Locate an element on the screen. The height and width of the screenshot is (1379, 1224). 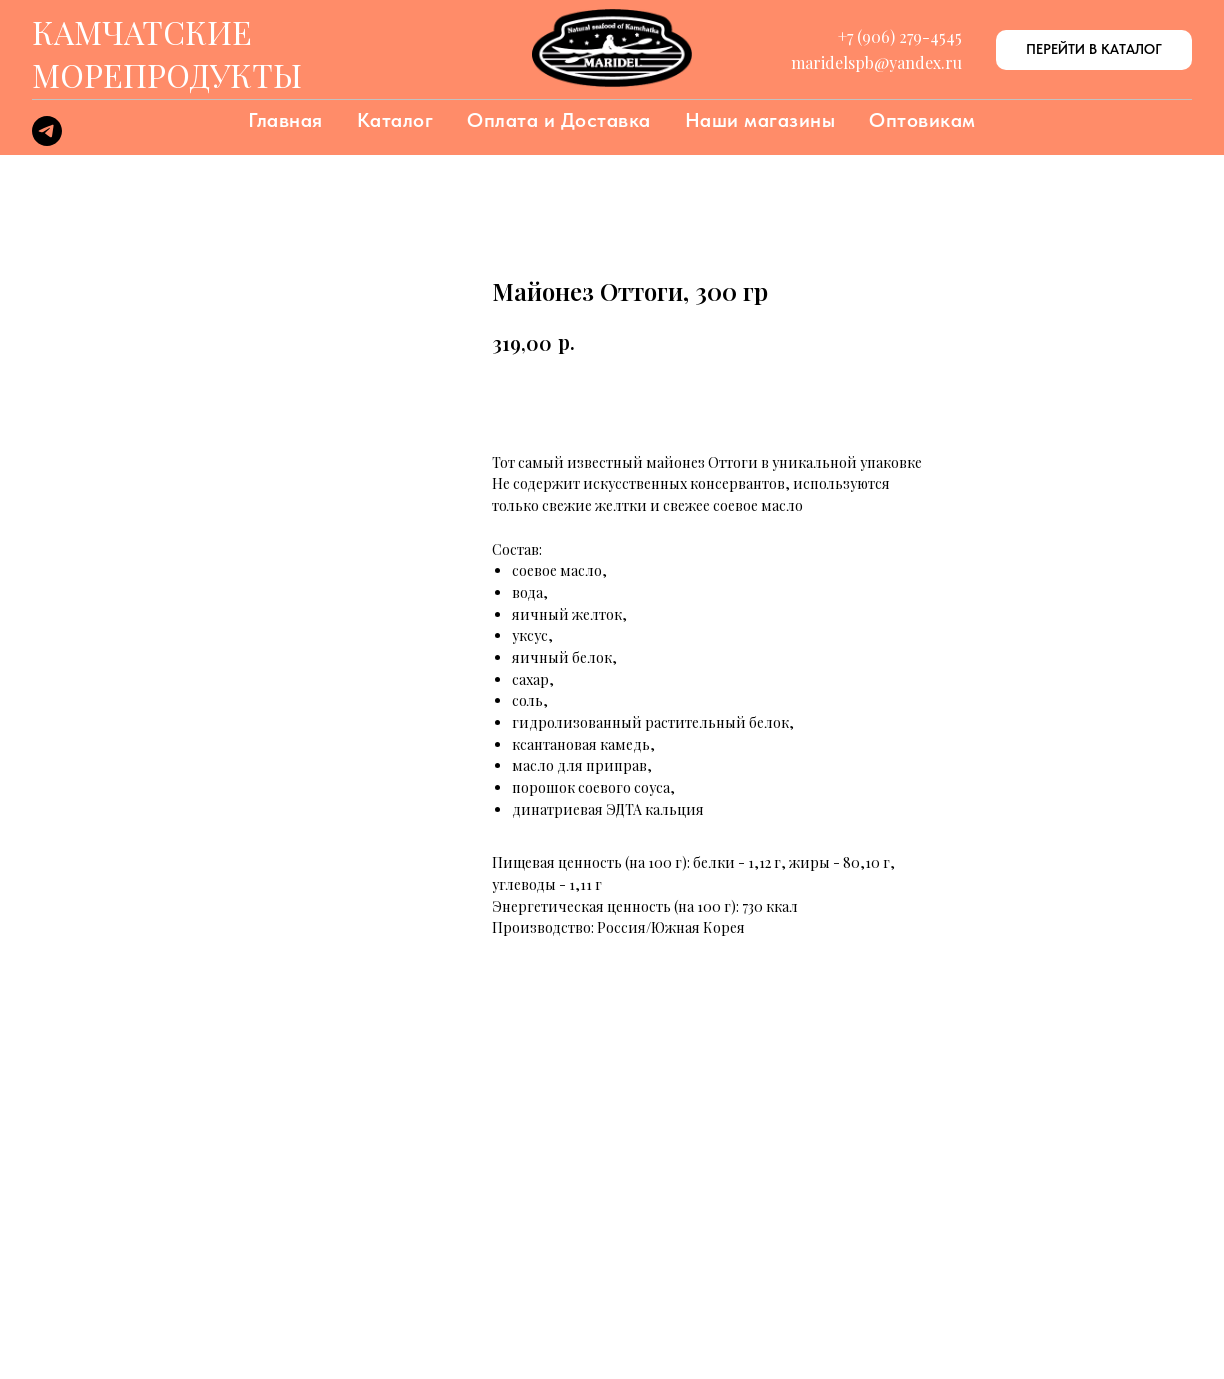
Главная is located at coordinates (285, 120).